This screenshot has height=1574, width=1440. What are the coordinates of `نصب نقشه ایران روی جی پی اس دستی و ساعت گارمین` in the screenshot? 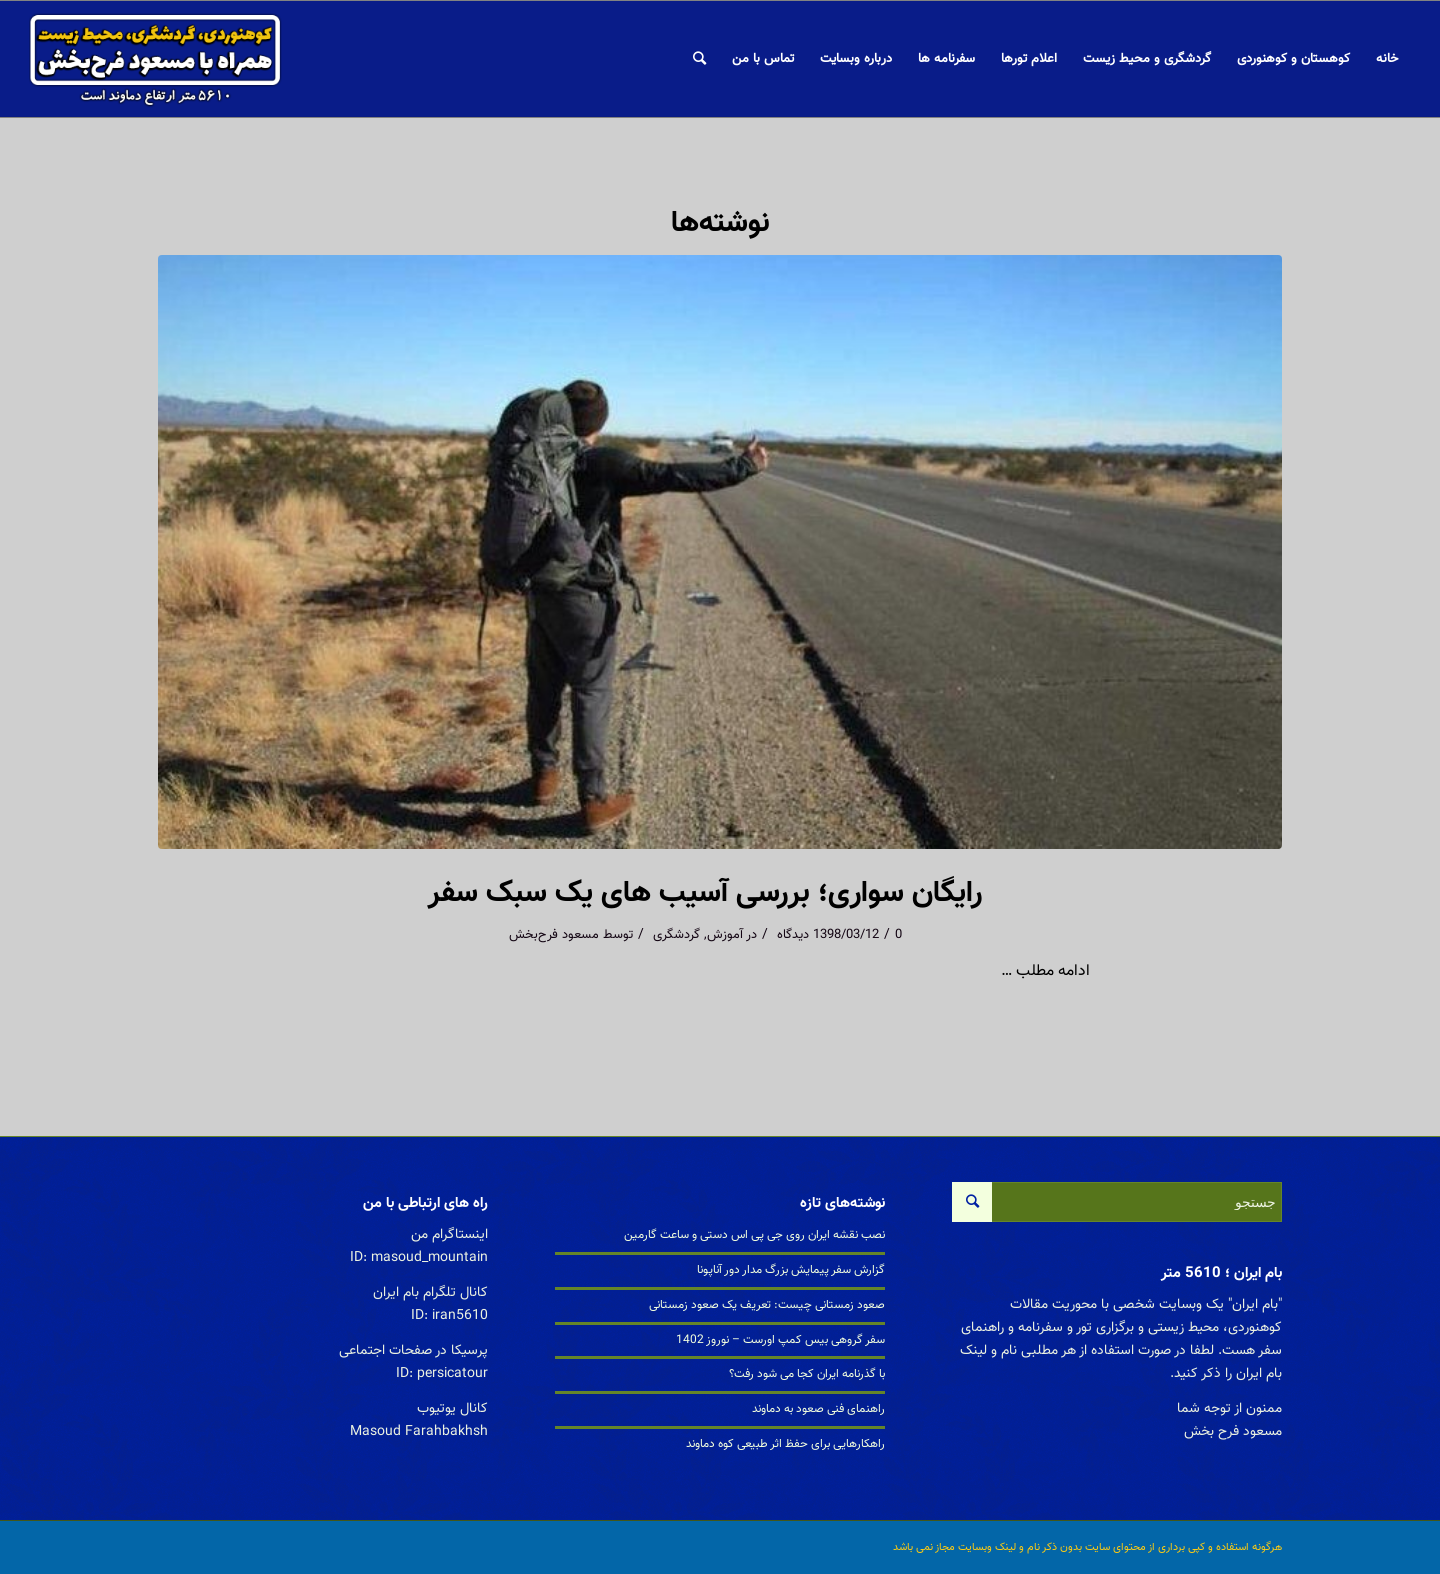 It's located at (754, 1235).